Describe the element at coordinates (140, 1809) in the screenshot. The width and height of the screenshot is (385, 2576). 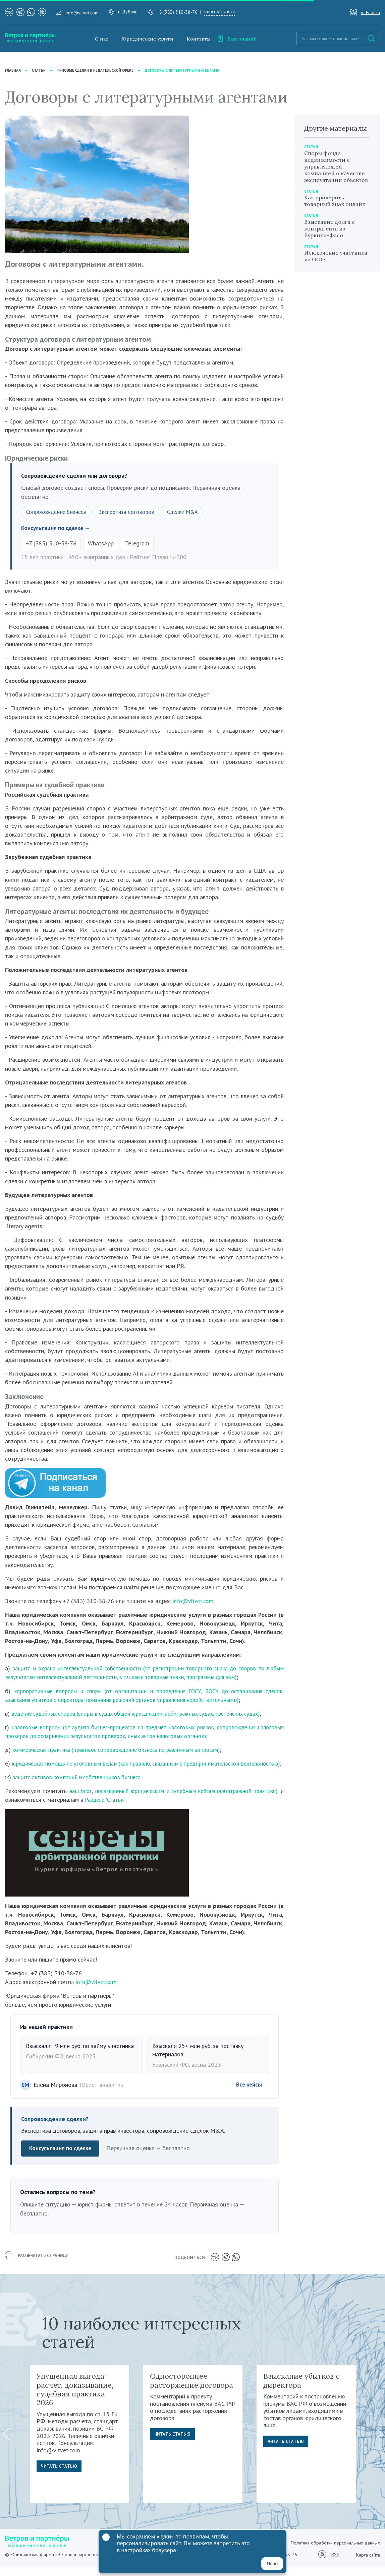
I see `Разделе "Статьи"` at that location.